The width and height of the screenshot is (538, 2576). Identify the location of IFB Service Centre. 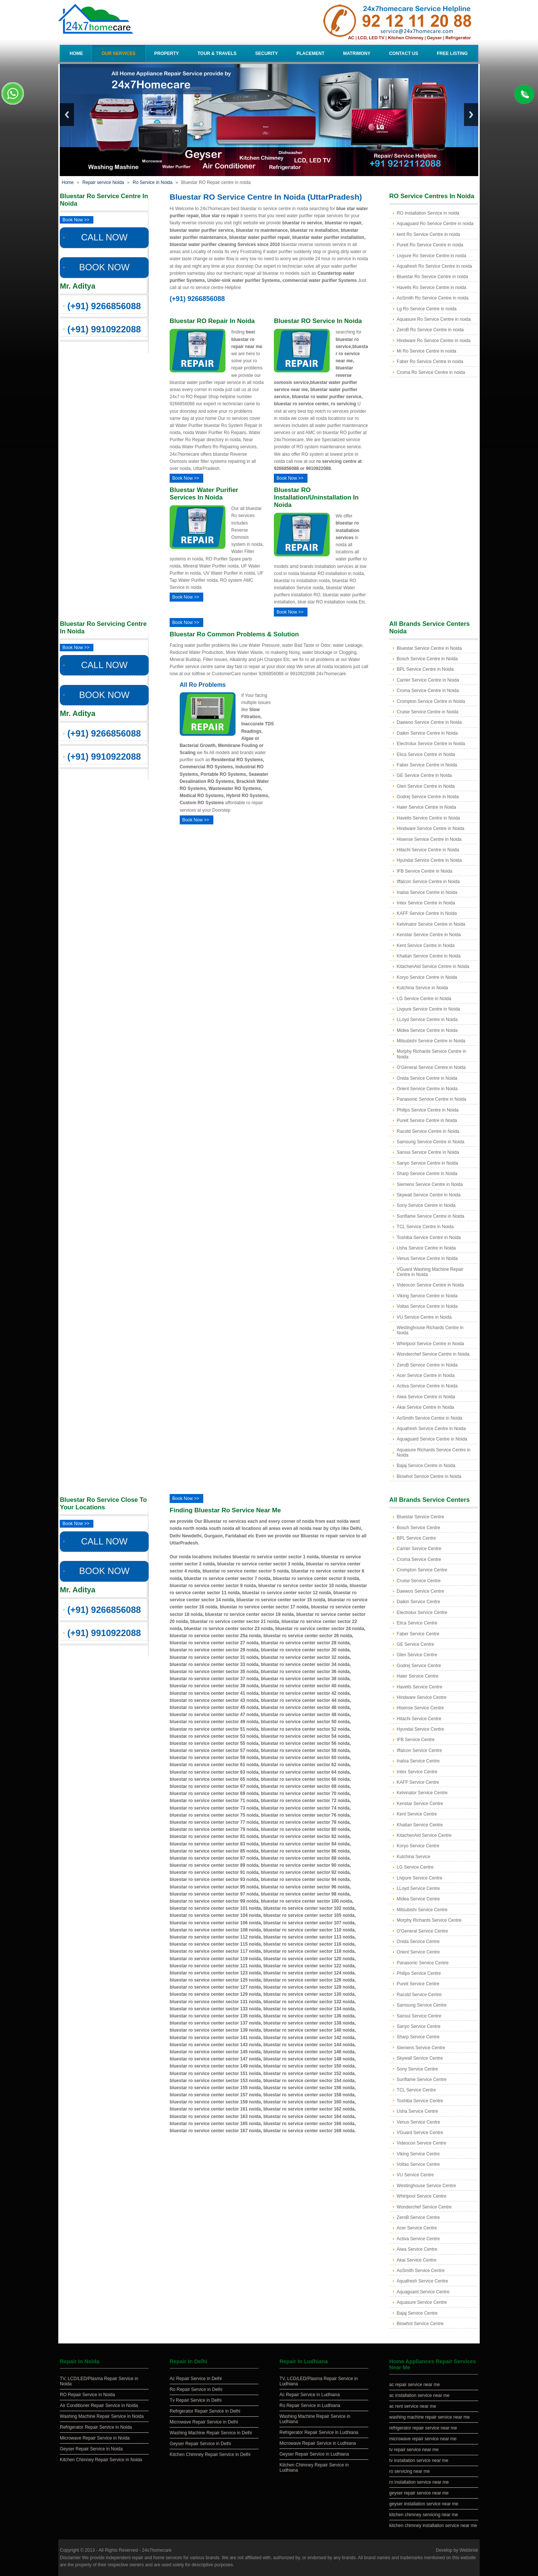
(416, 1739).